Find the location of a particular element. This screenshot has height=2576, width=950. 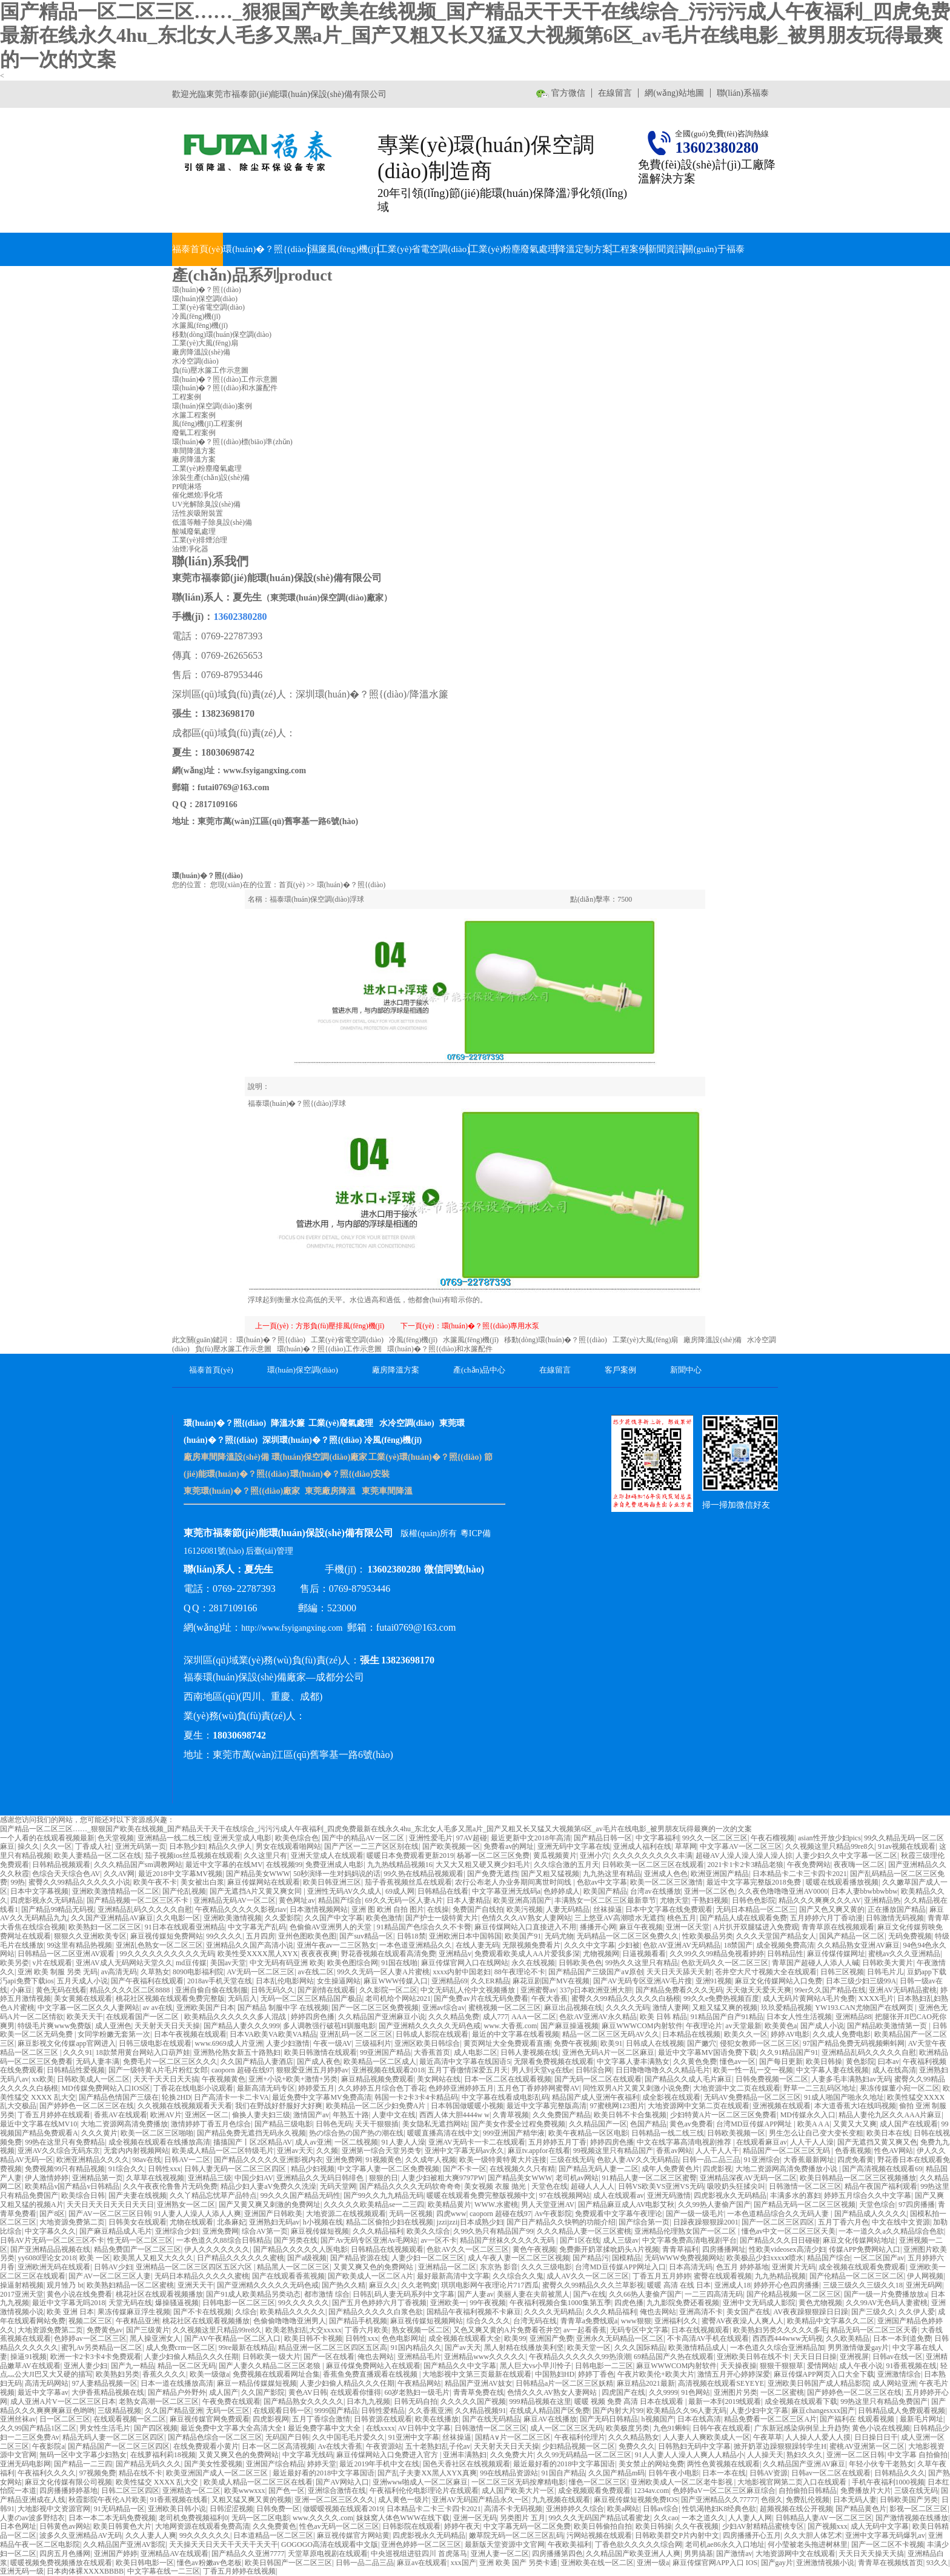

移動(dòng)環(huán)保空調(diào) is located at coordinates (221, 334).